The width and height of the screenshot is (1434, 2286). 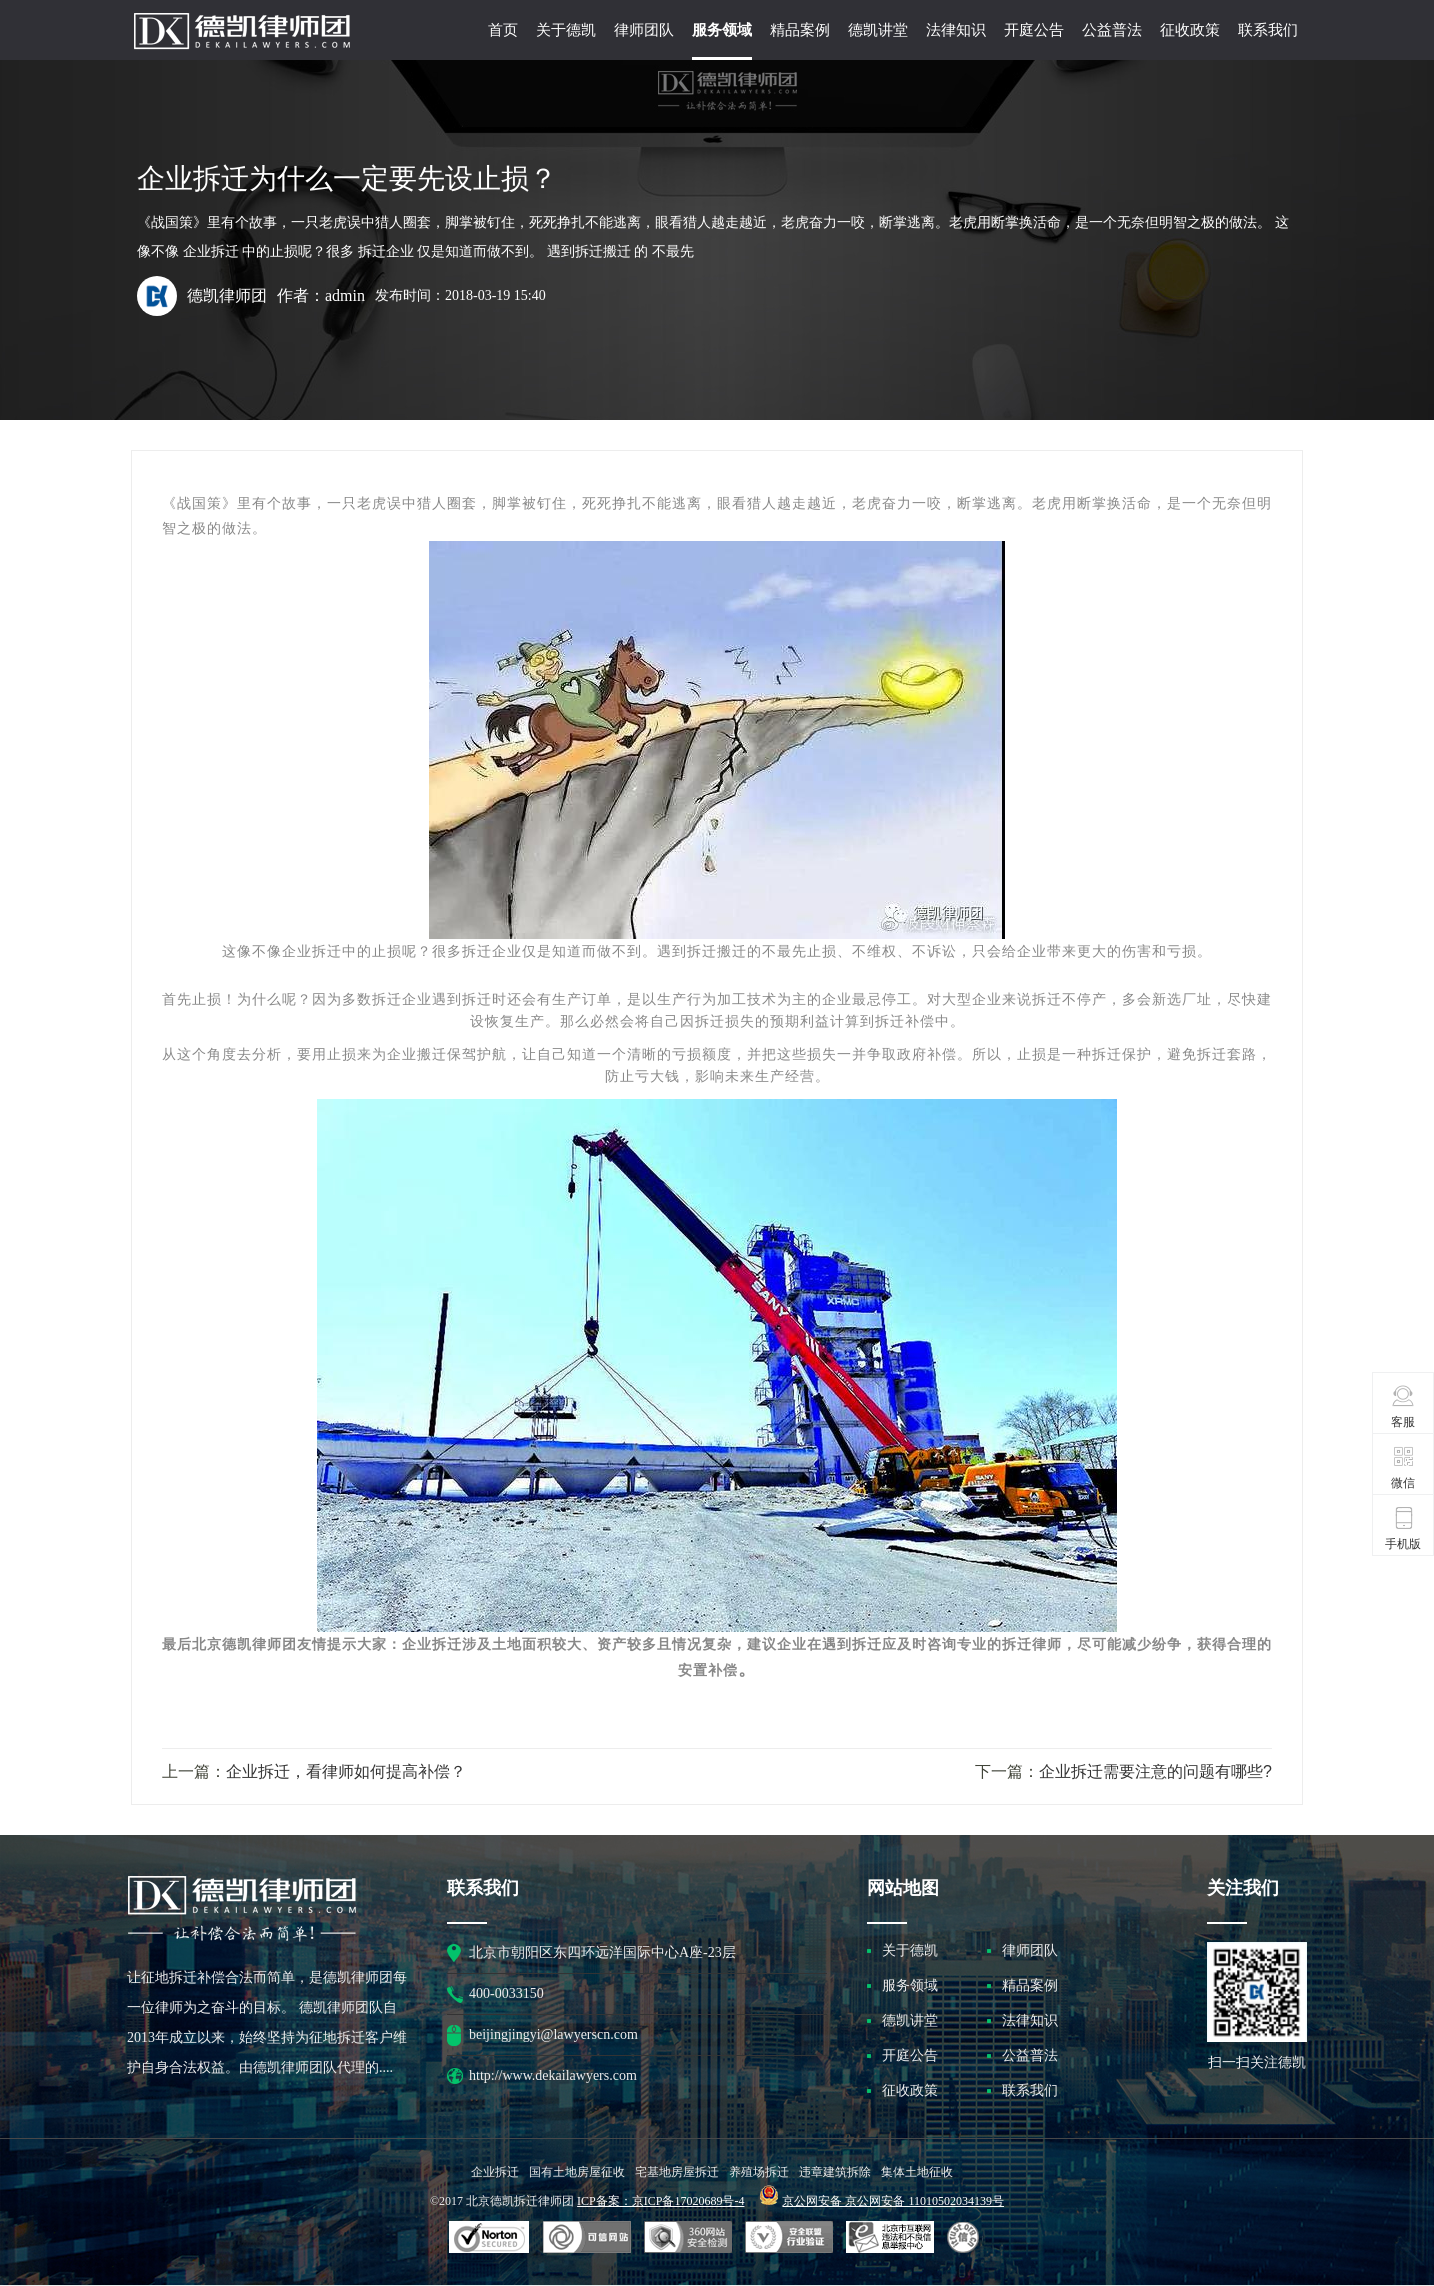 I want to click on SSL认证, so click(x=489, y=2238).